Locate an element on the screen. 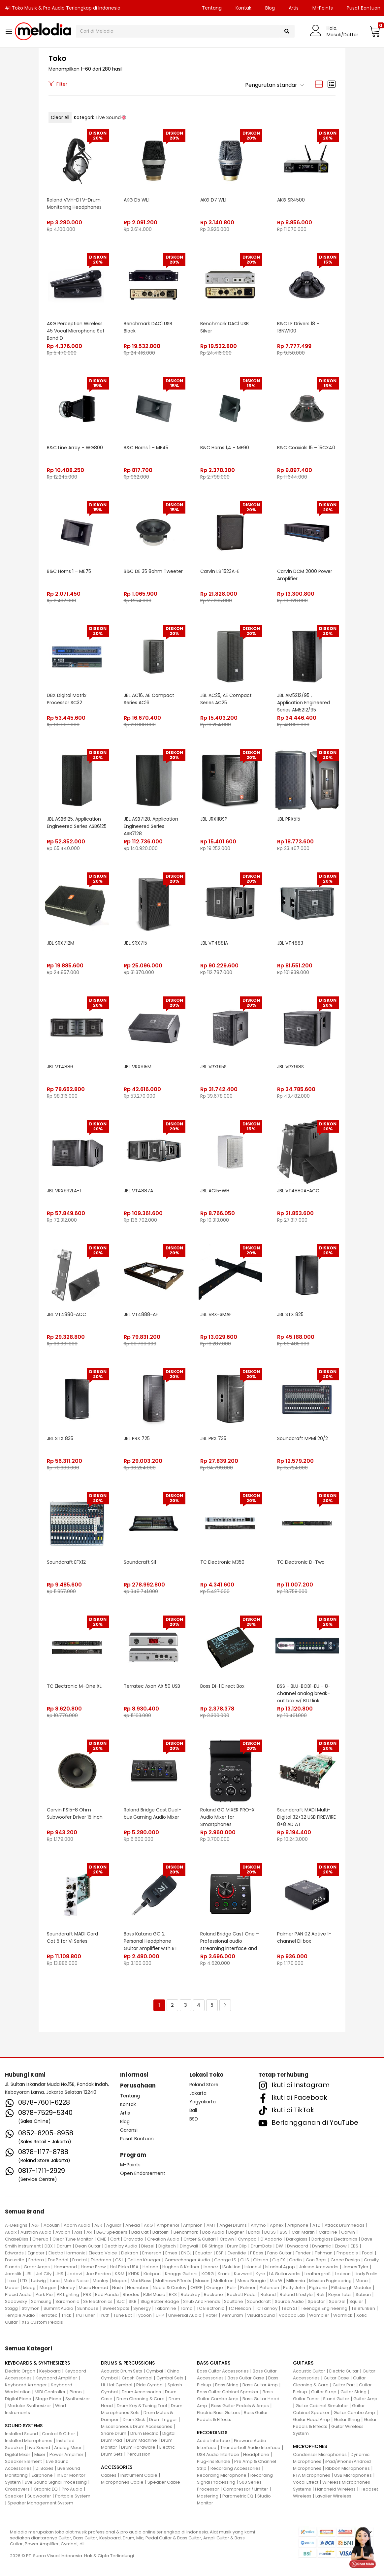 The height and width of the screenshot is (2576, 384). A-Designs is located at coordinates (16, 2225).